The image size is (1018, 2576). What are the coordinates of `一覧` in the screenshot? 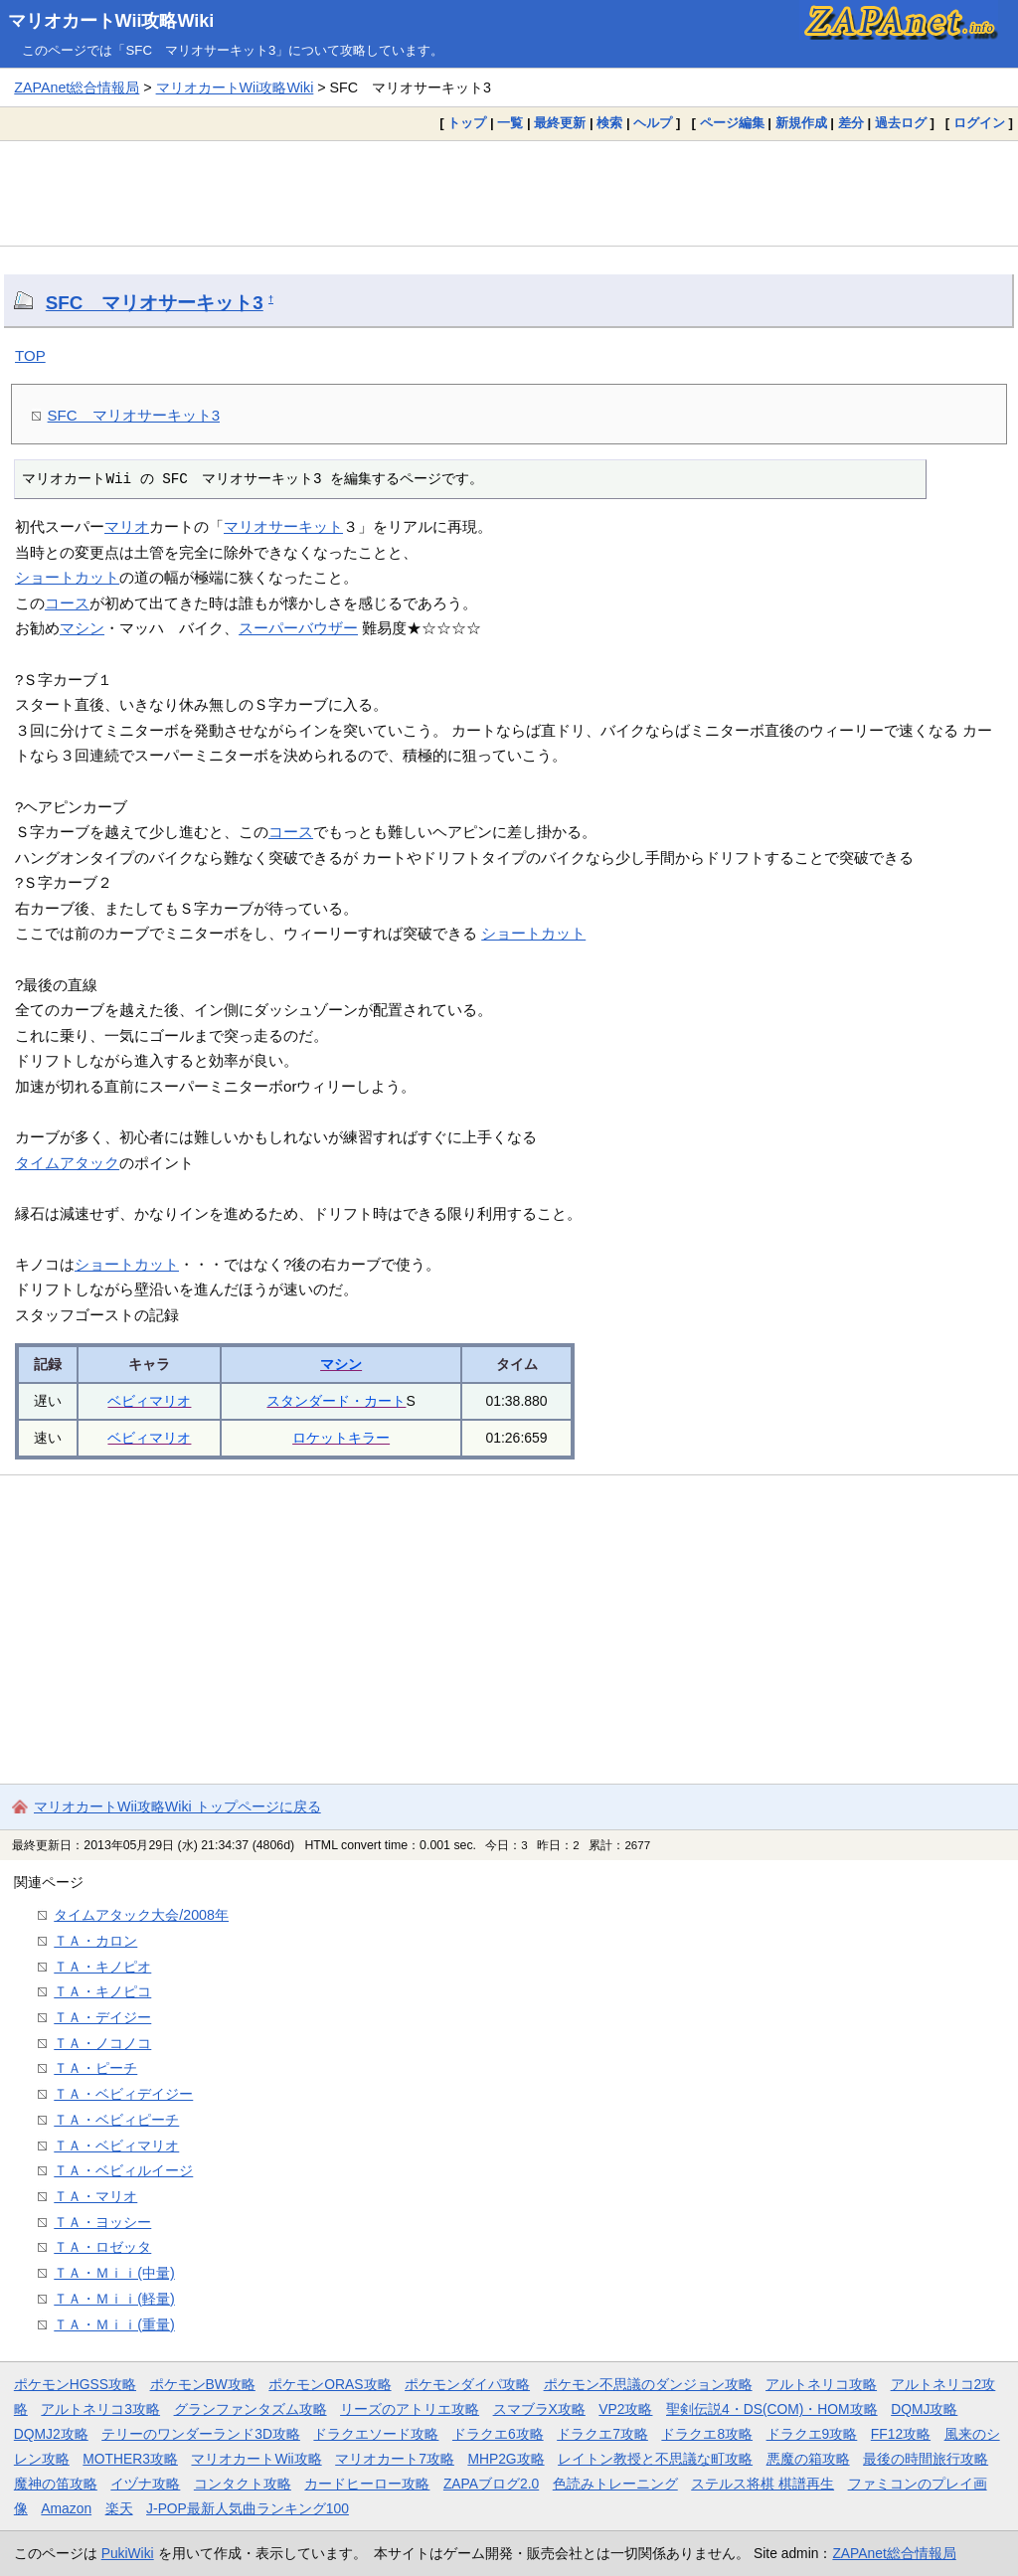 It's located at (510, 122).